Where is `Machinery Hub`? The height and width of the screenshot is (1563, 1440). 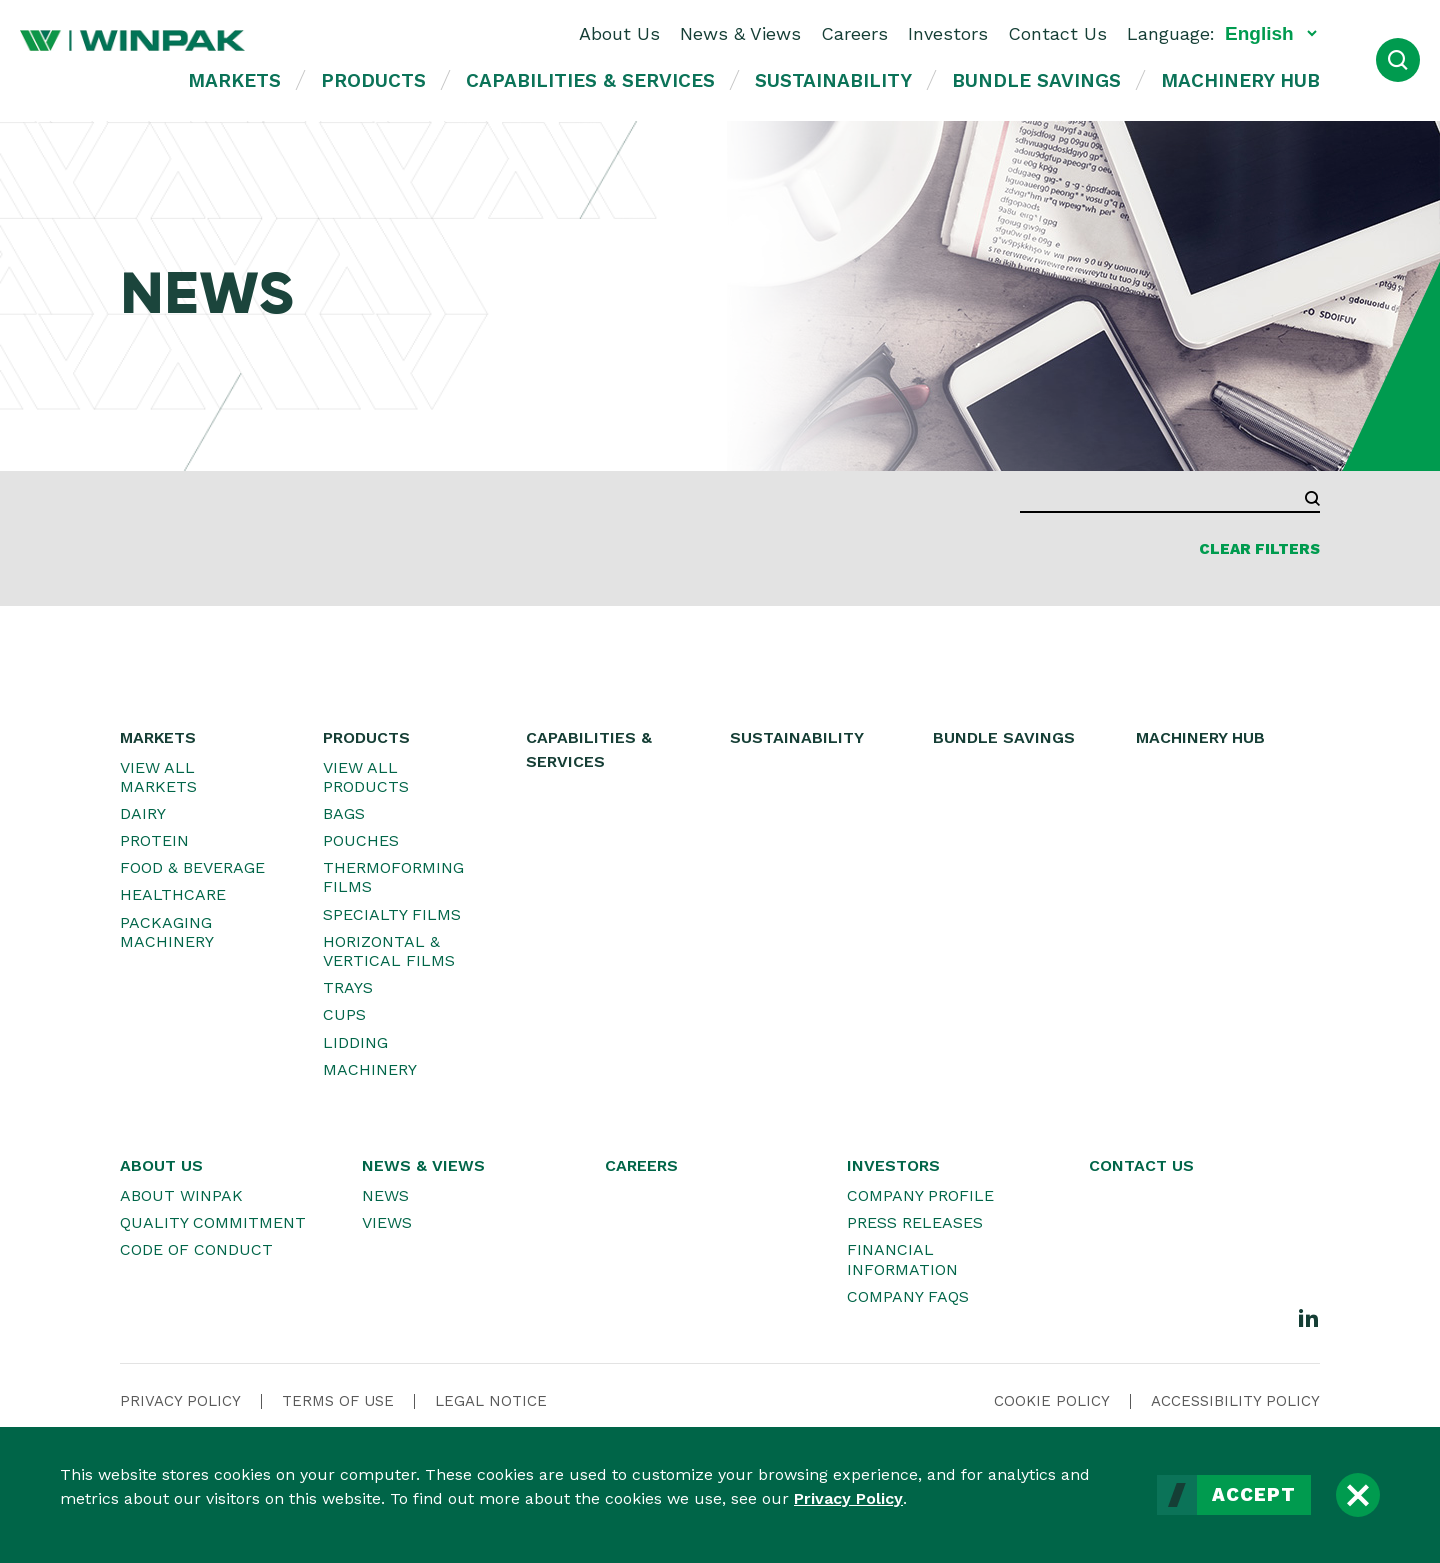 Machinery Hub is located at coordinates (1240, 80).